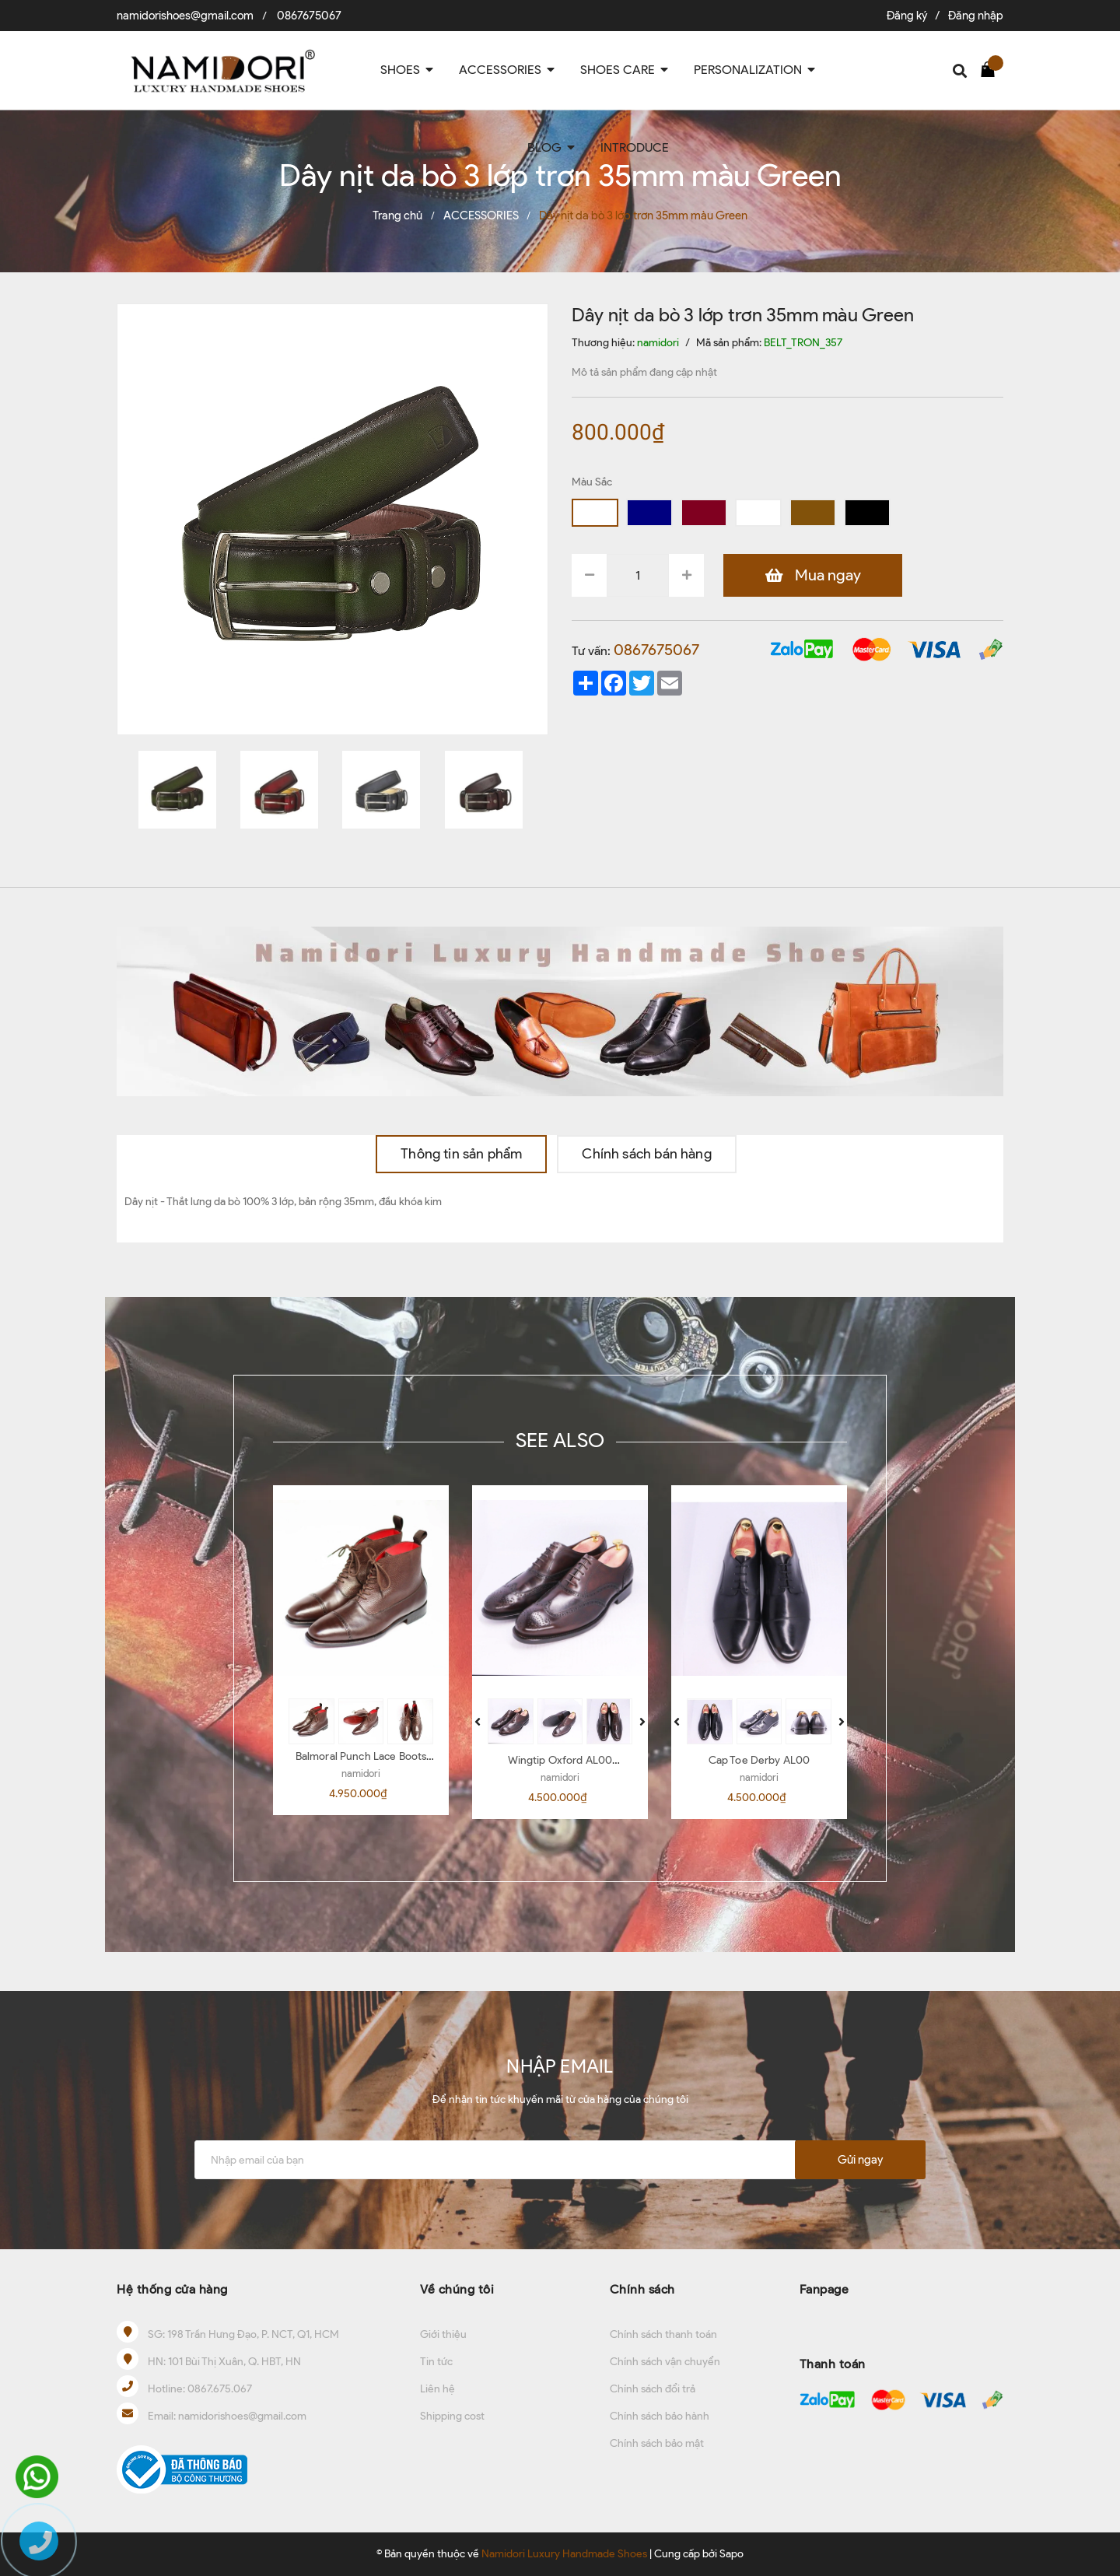  Describe the element at coordinates (665, 2361) in the screenshot. I see `Chính sách vận chuyển` at that location.